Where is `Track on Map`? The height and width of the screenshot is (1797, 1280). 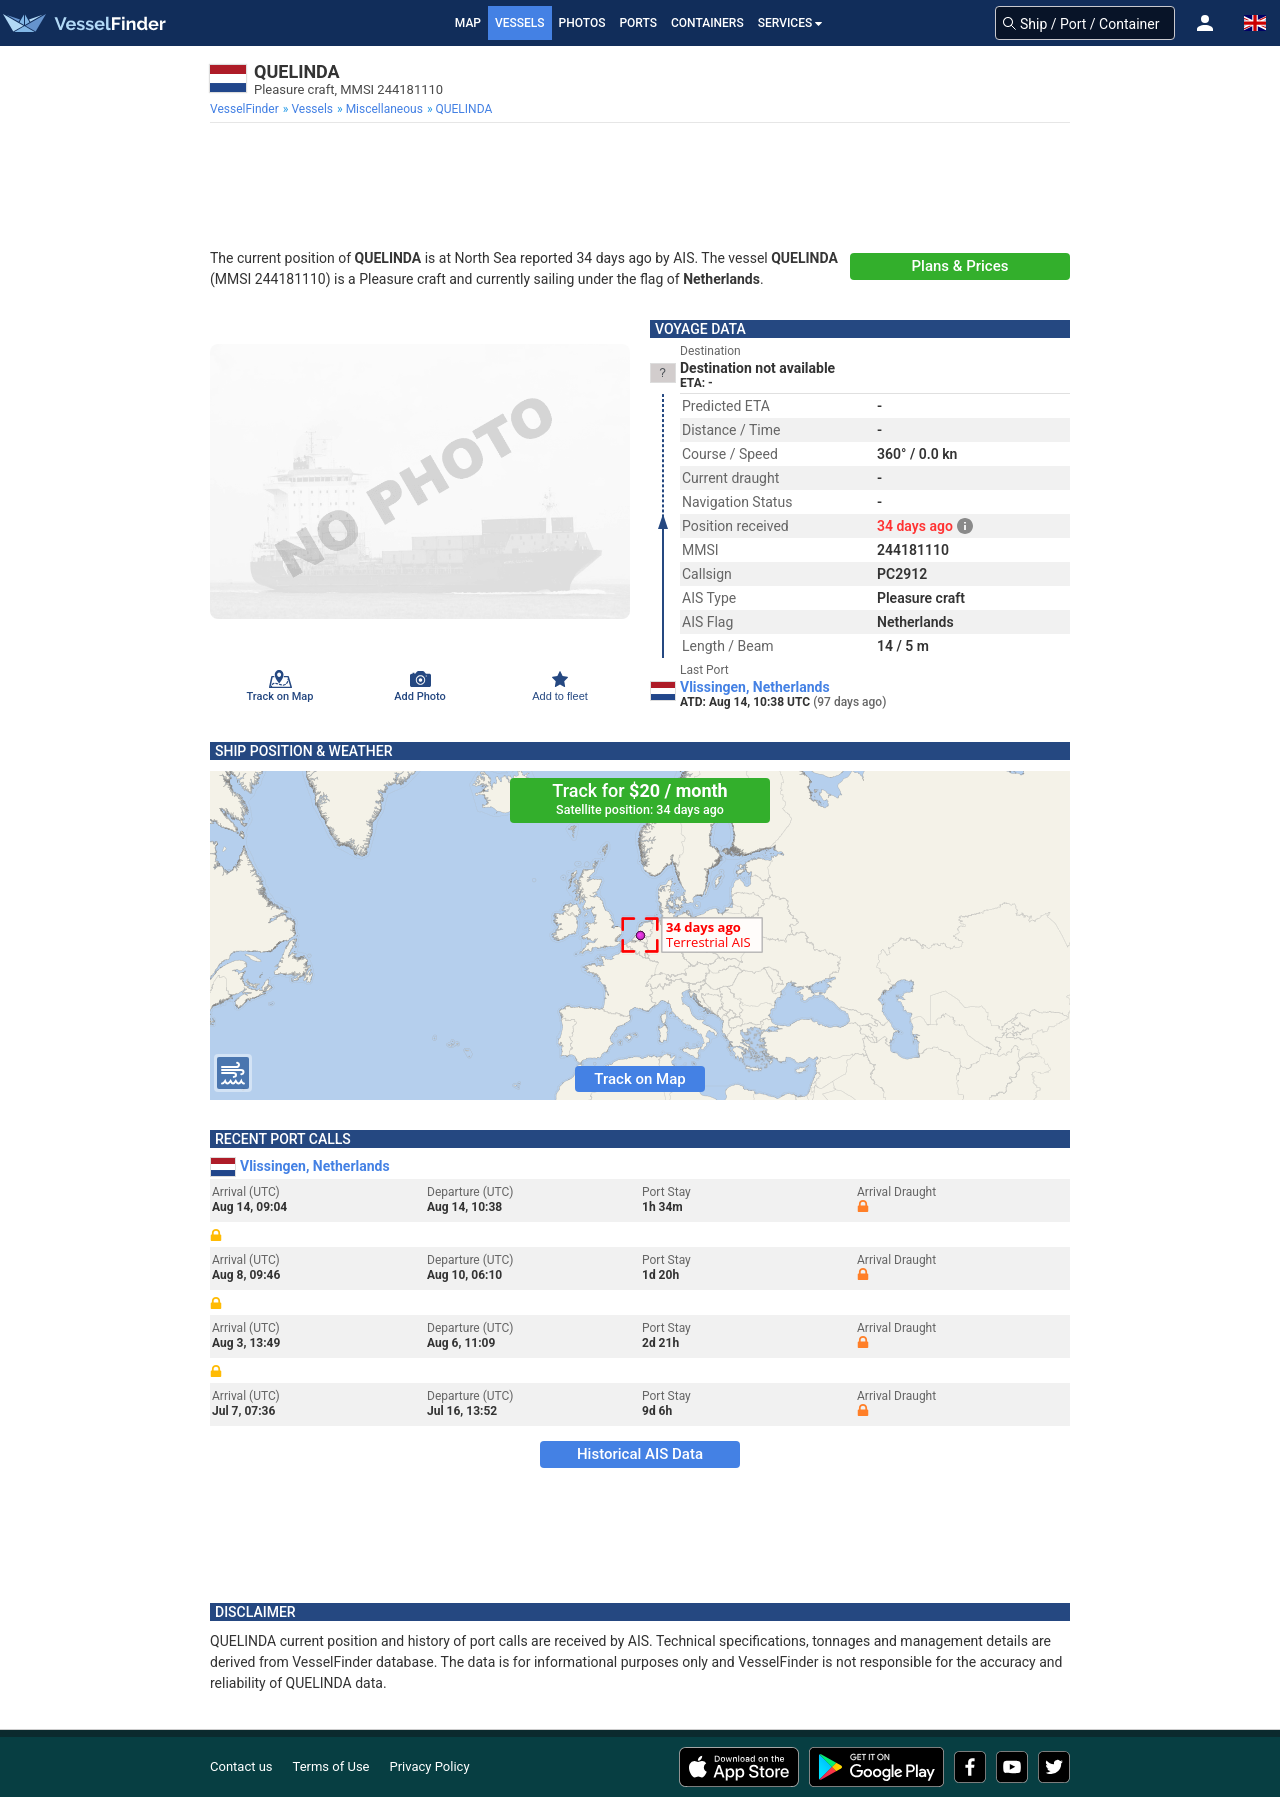
Track on Map is located at coordinates (639, 1079).